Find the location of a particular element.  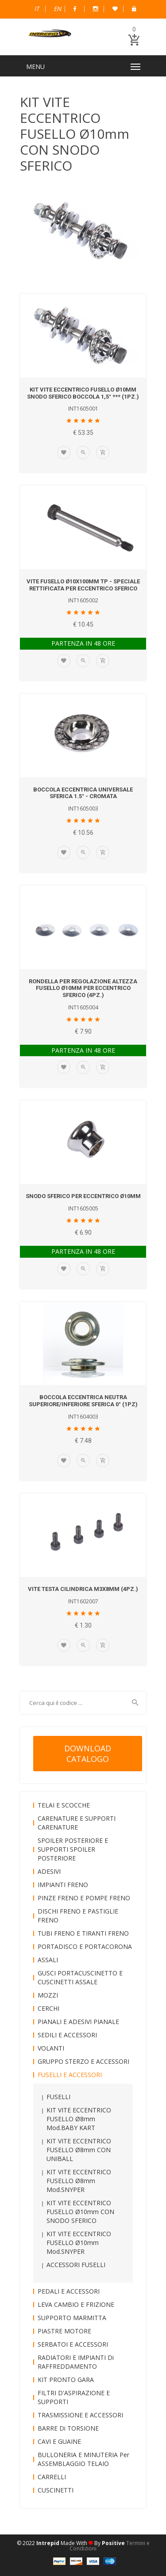

CUSCINETTI is located at coordinates (55, 2490).